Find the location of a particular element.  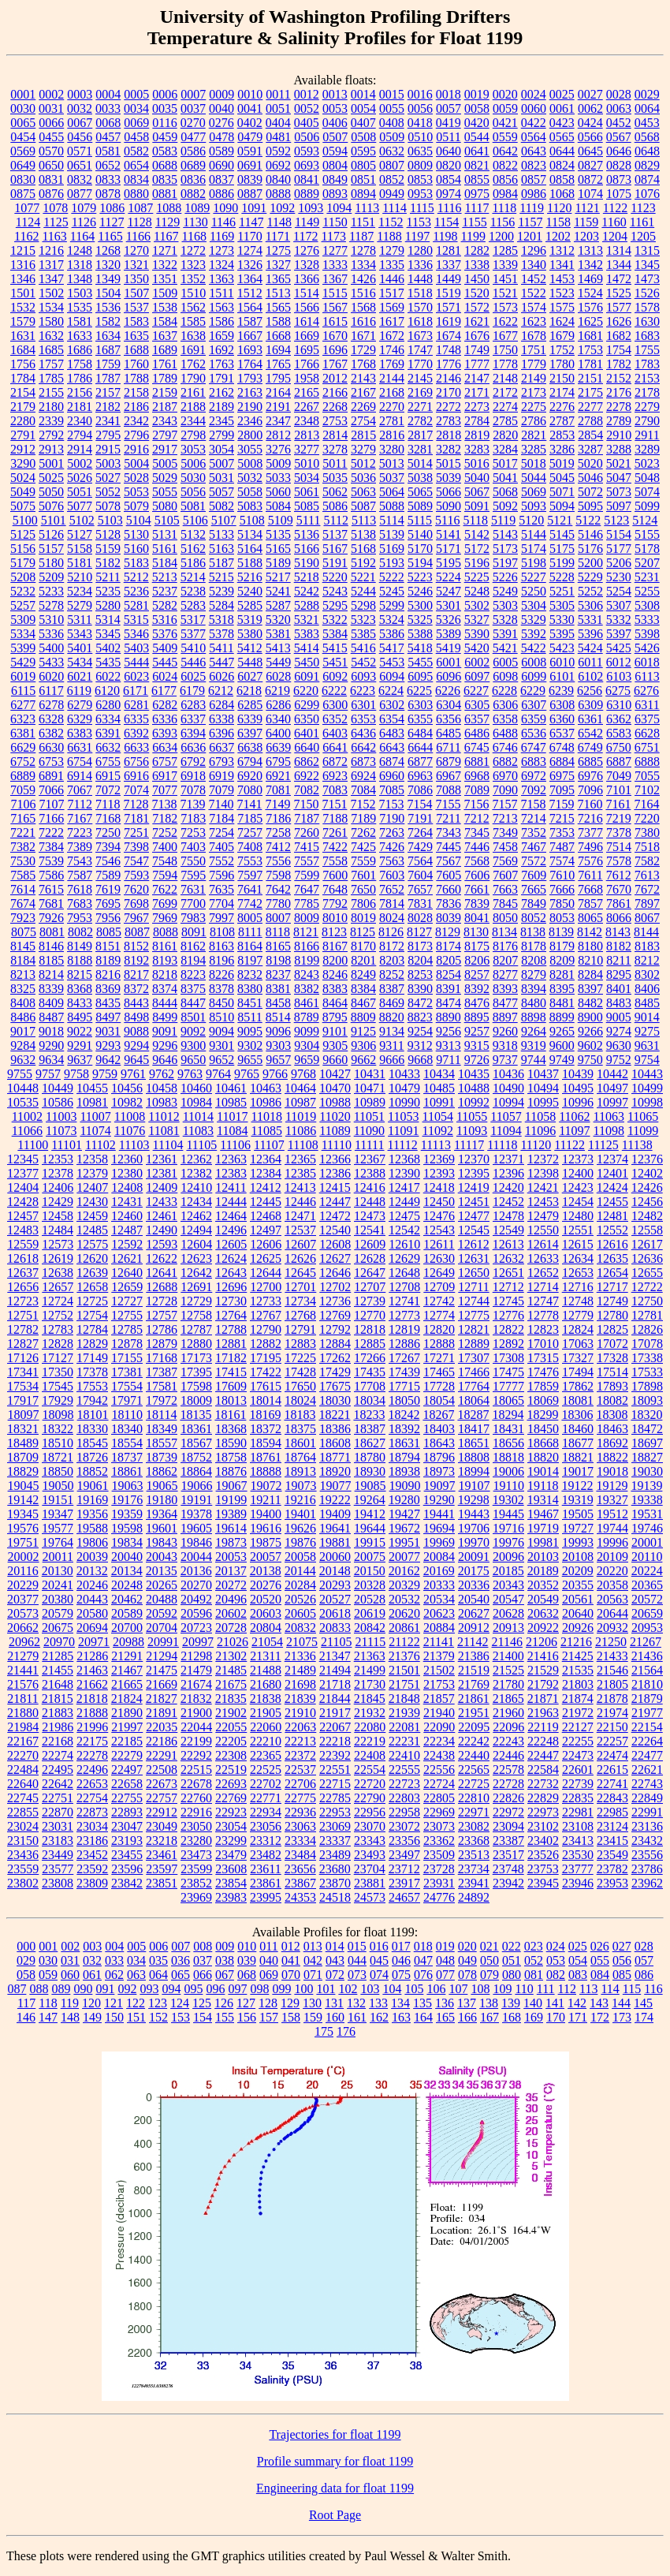

12827 is located at coordinates (23, 1343).